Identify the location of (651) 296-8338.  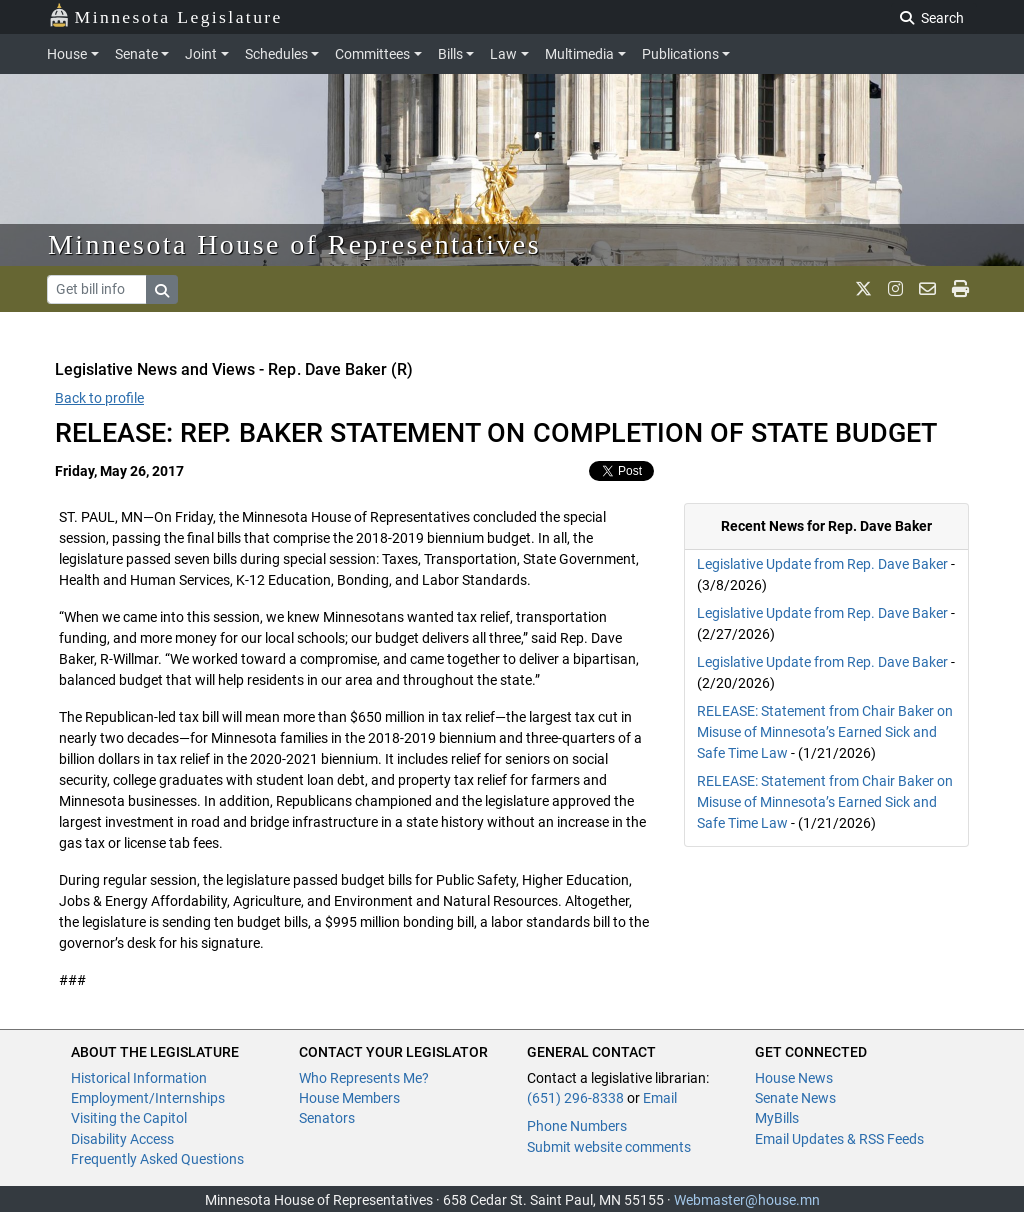
(575, 1098).